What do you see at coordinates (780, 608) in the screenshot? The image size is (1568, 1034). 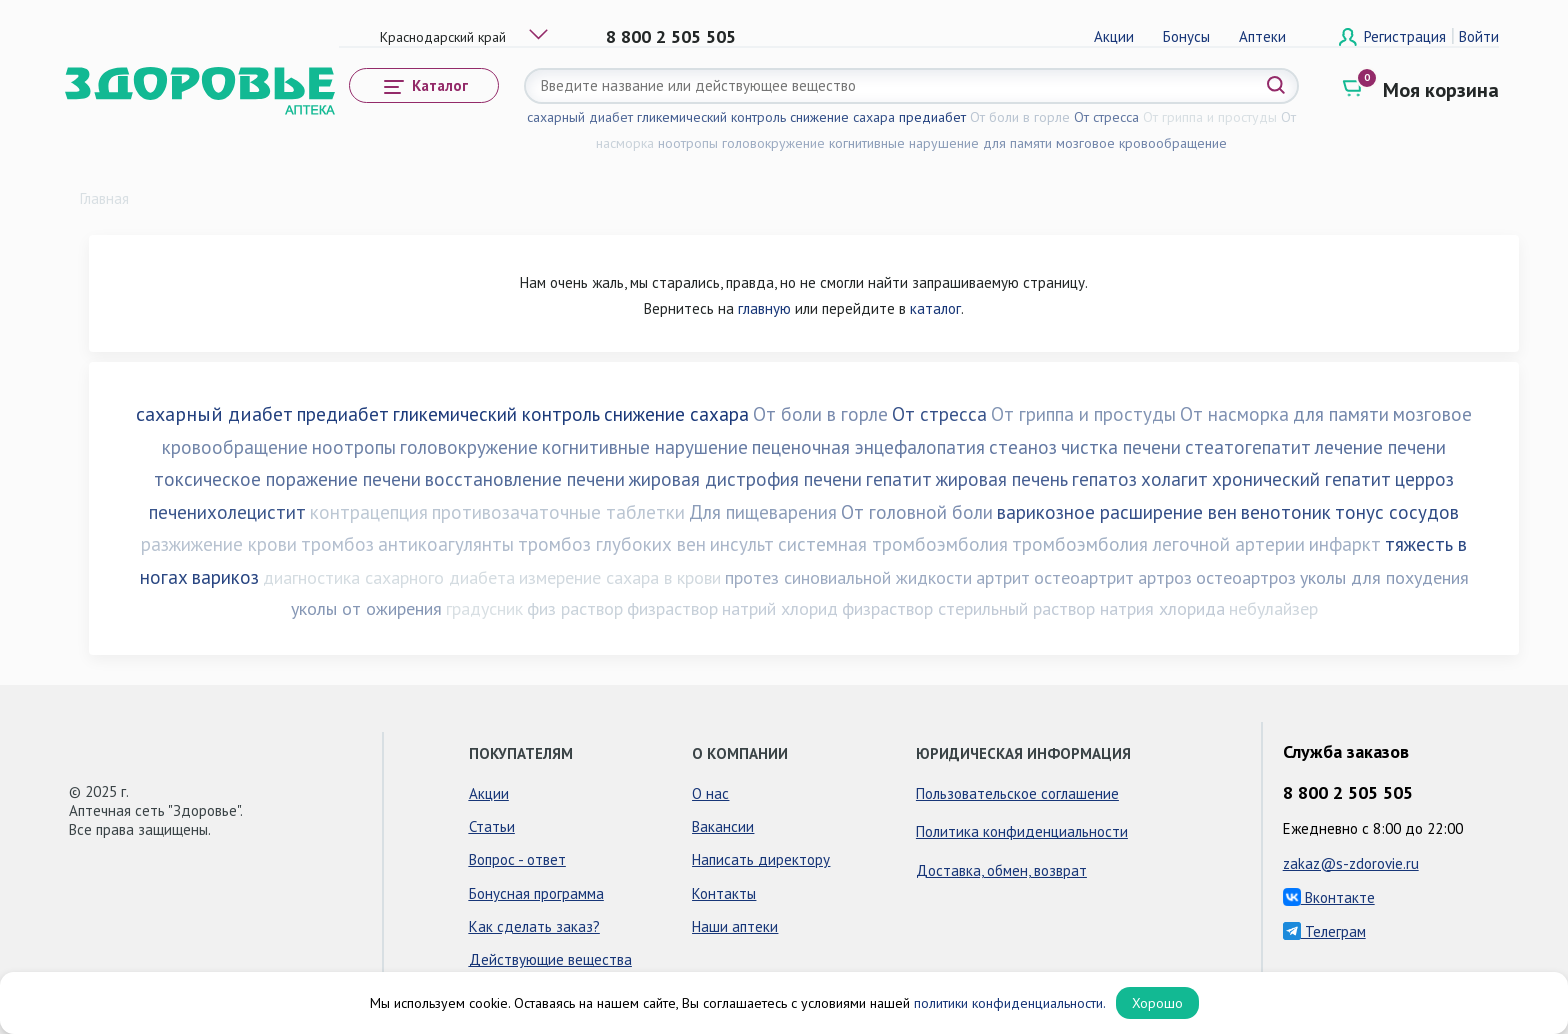 I see `натрий хлорид` at bounding box center [780, 608].